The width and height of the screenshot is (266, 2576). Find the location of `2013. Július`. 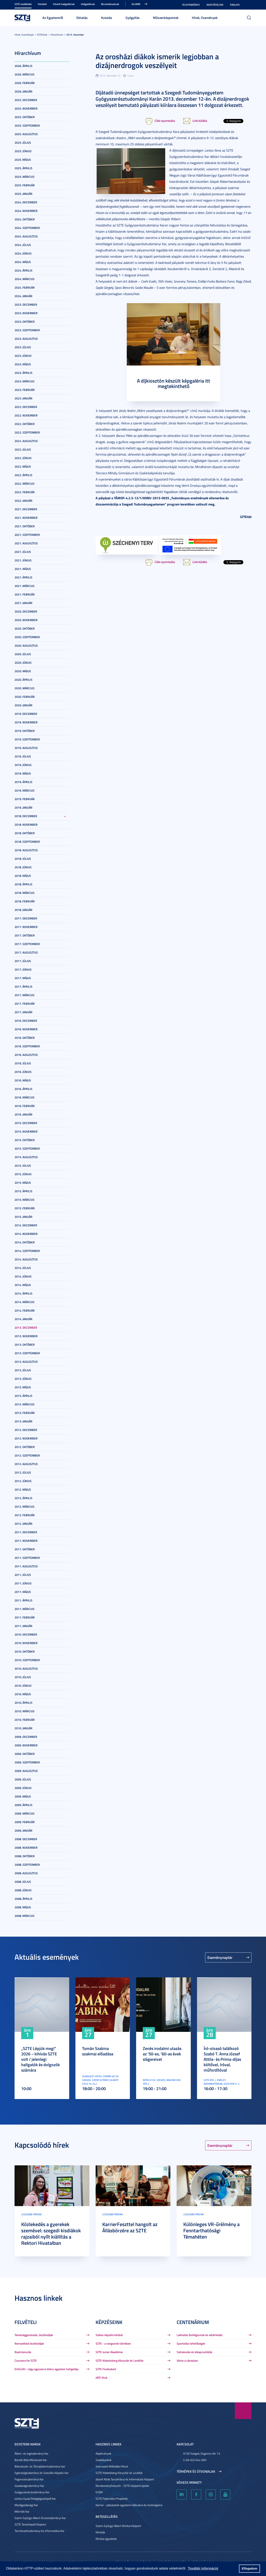

2013. Július is located at coordinates (23, 1370).